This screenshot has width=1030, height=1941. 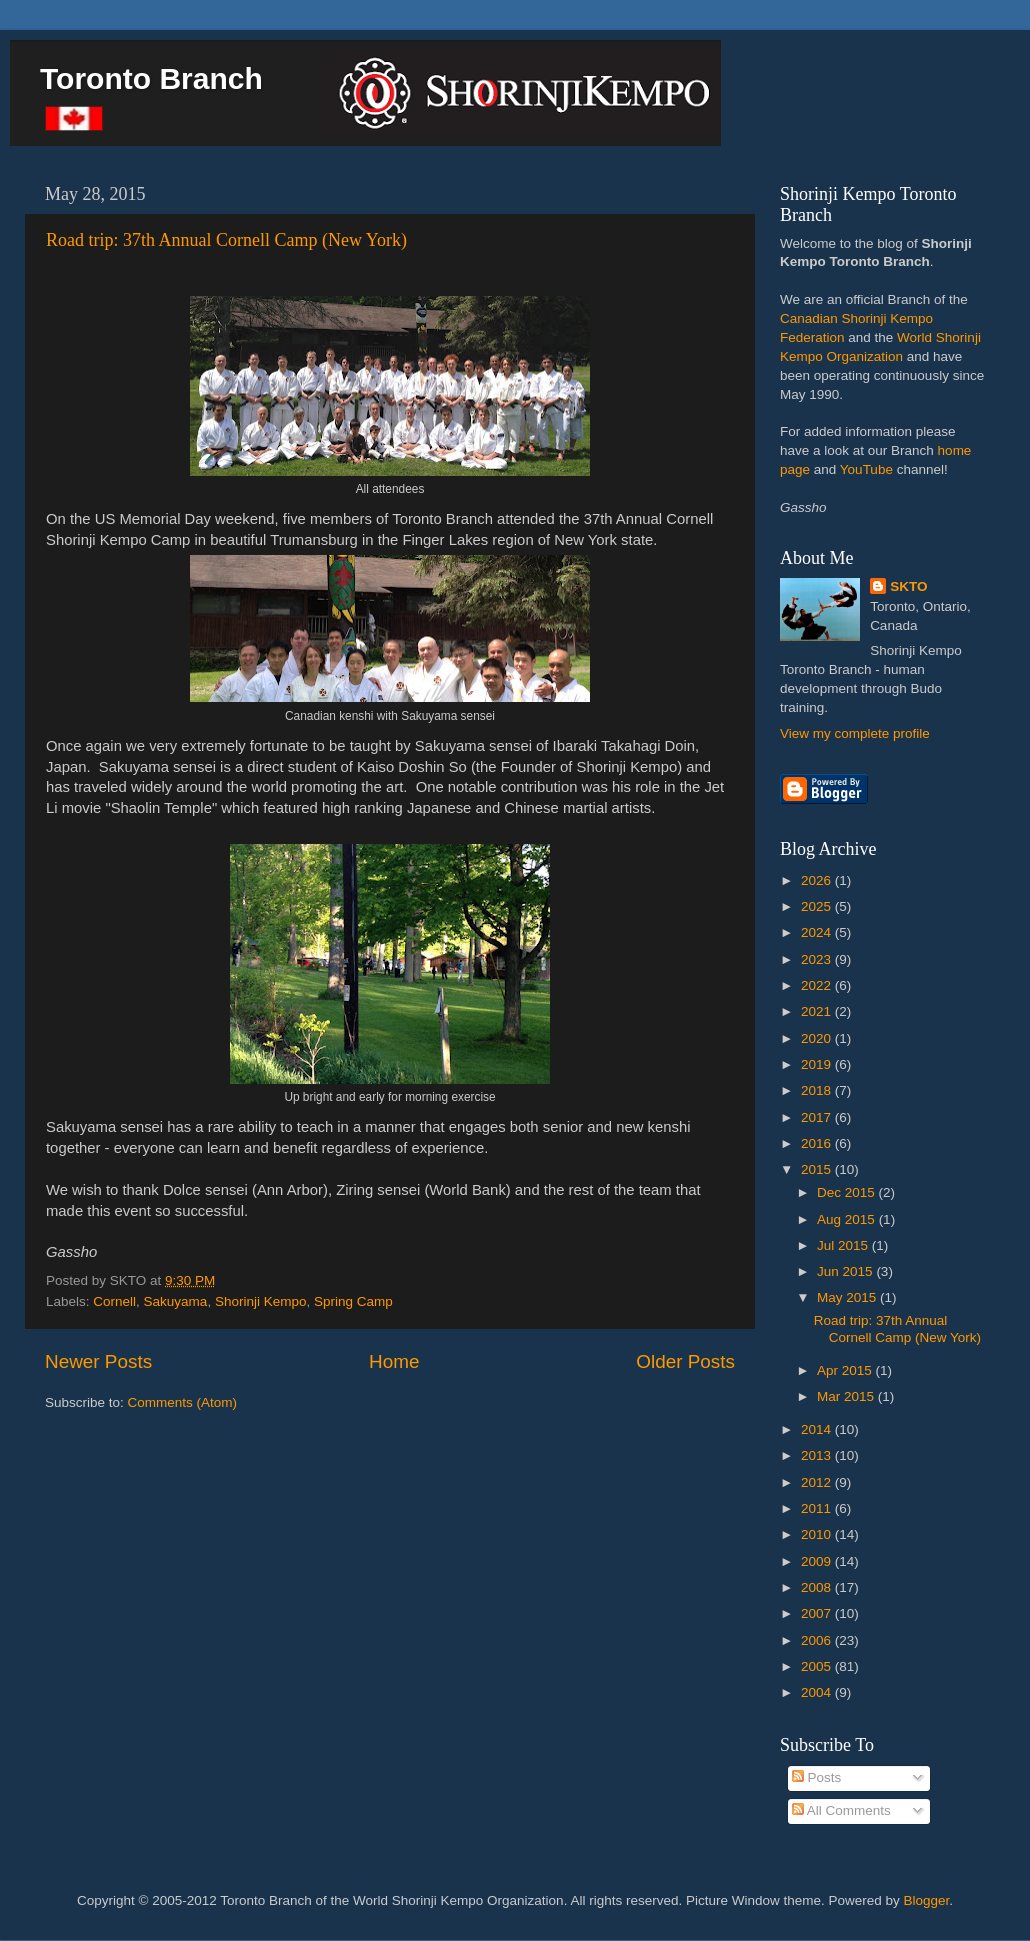 What do you see at coordinates (848, 1192) in the screenshot?
I see `Dec 2015` at bounding box center [848, 1192].